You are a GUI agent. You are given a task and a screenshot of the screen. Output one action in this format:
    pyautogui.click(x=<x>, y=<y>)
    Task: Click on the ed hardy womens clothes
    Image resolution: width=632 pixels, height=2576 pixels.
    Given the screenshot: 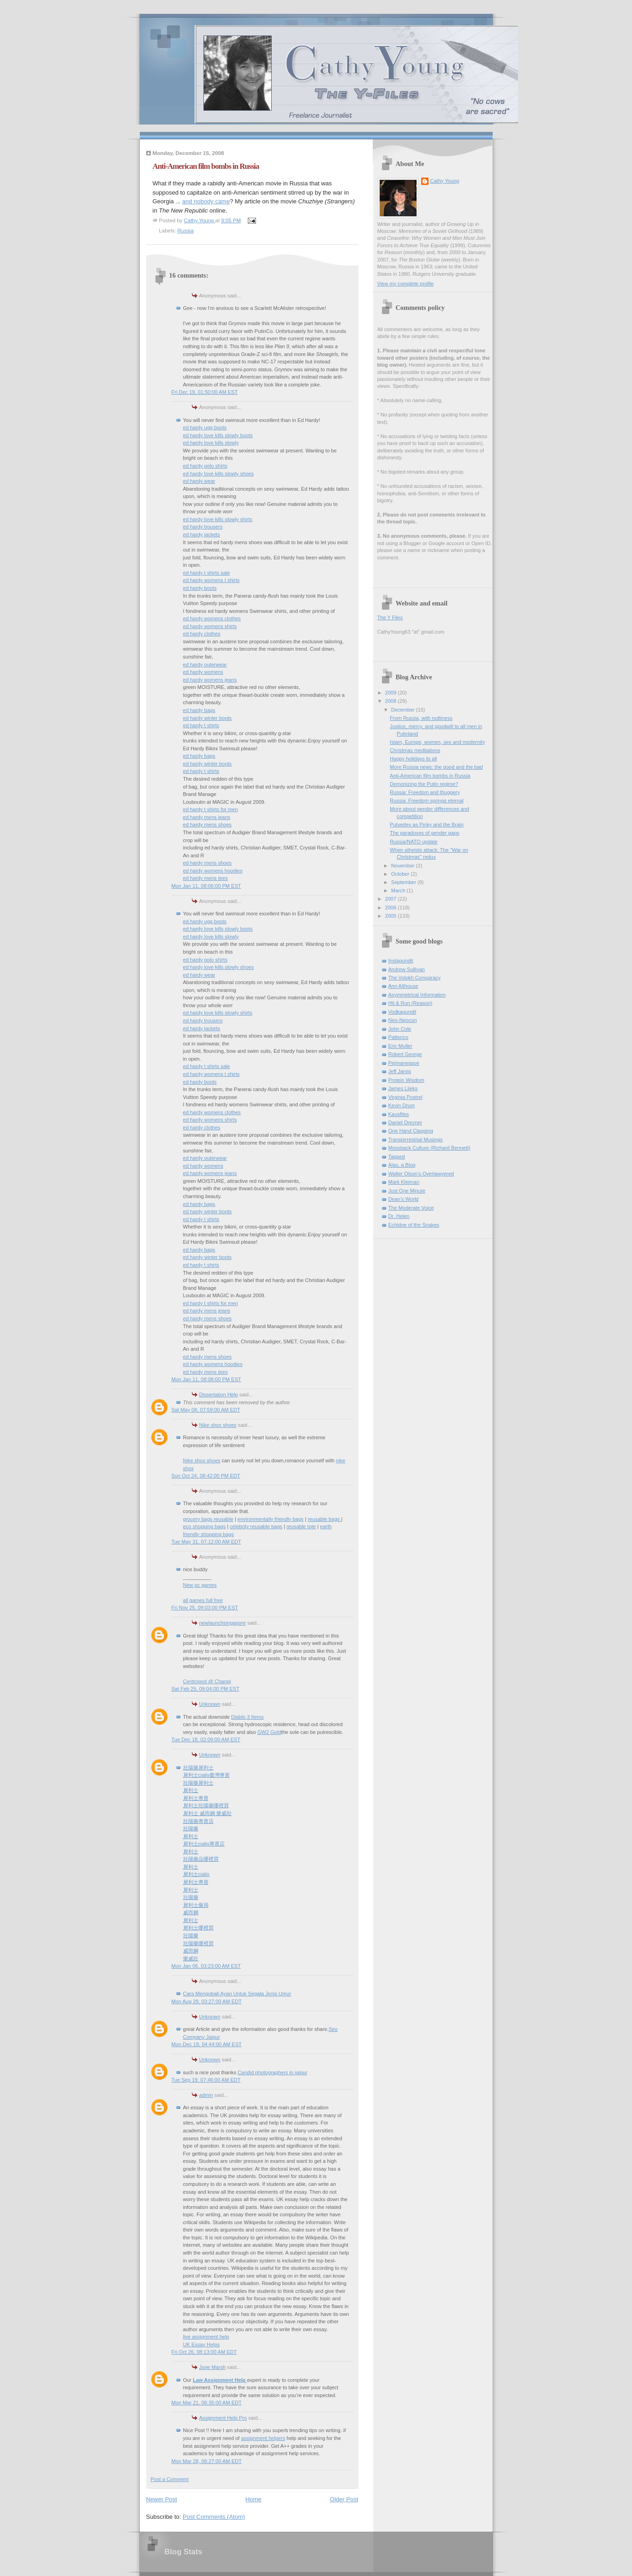 What is the action you would take?
    pyautogui.click(x=212, y=618)
    